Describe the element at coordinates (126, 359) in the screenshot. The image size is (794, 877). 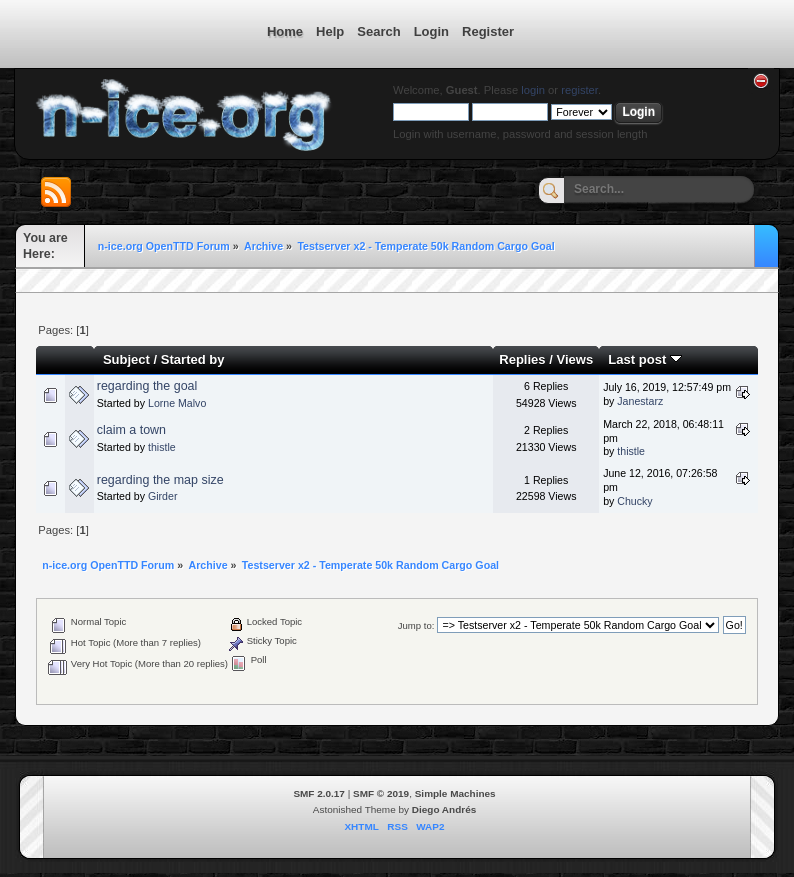
I see `Subject` at that location.